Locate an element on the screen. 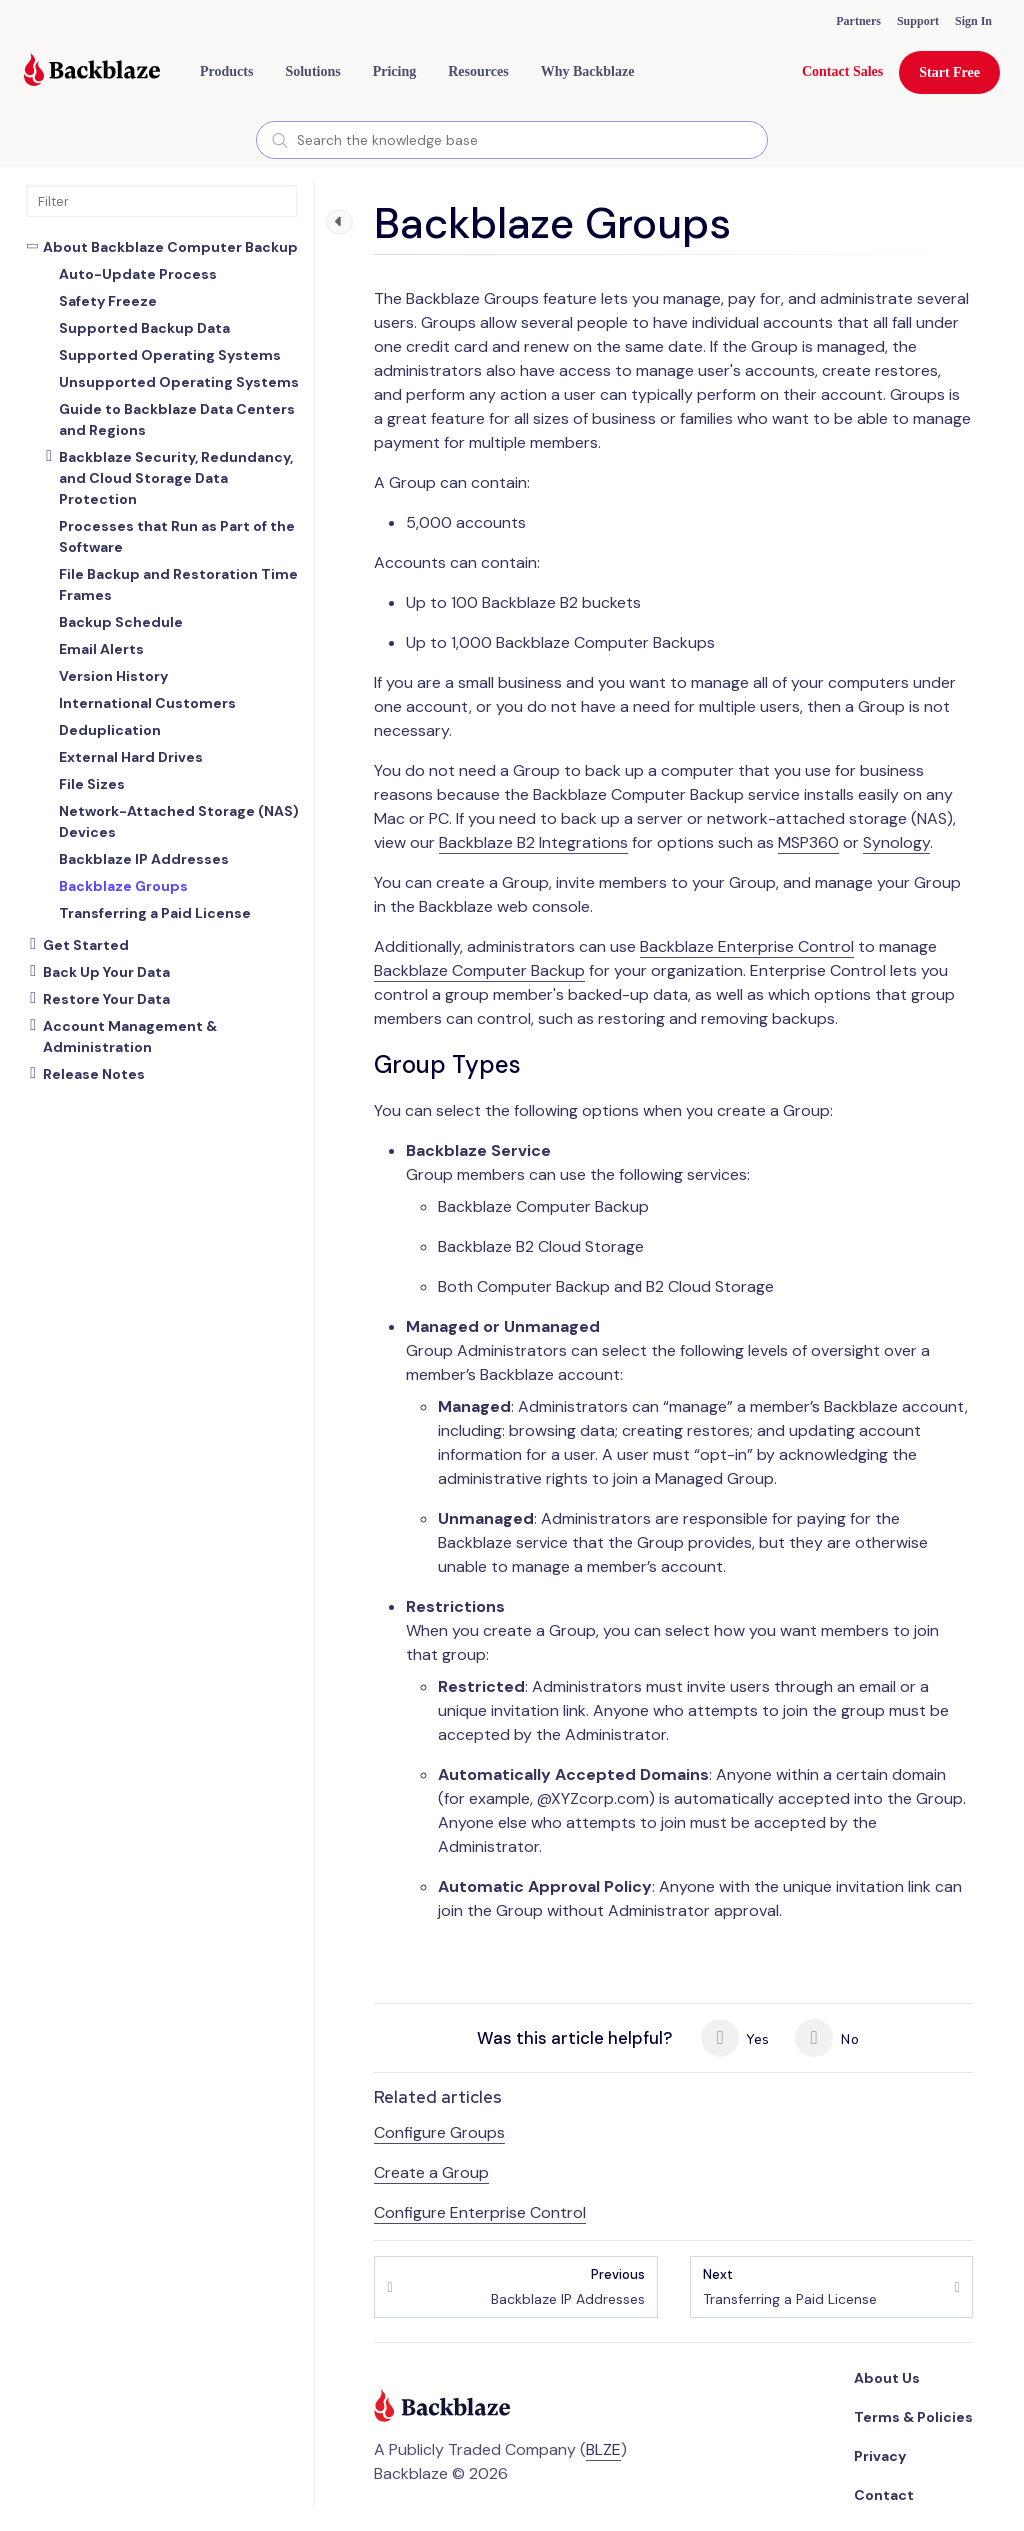 This screenshot has width=1024, height=2531. Release Notes is located at coordinates (94, 1074).